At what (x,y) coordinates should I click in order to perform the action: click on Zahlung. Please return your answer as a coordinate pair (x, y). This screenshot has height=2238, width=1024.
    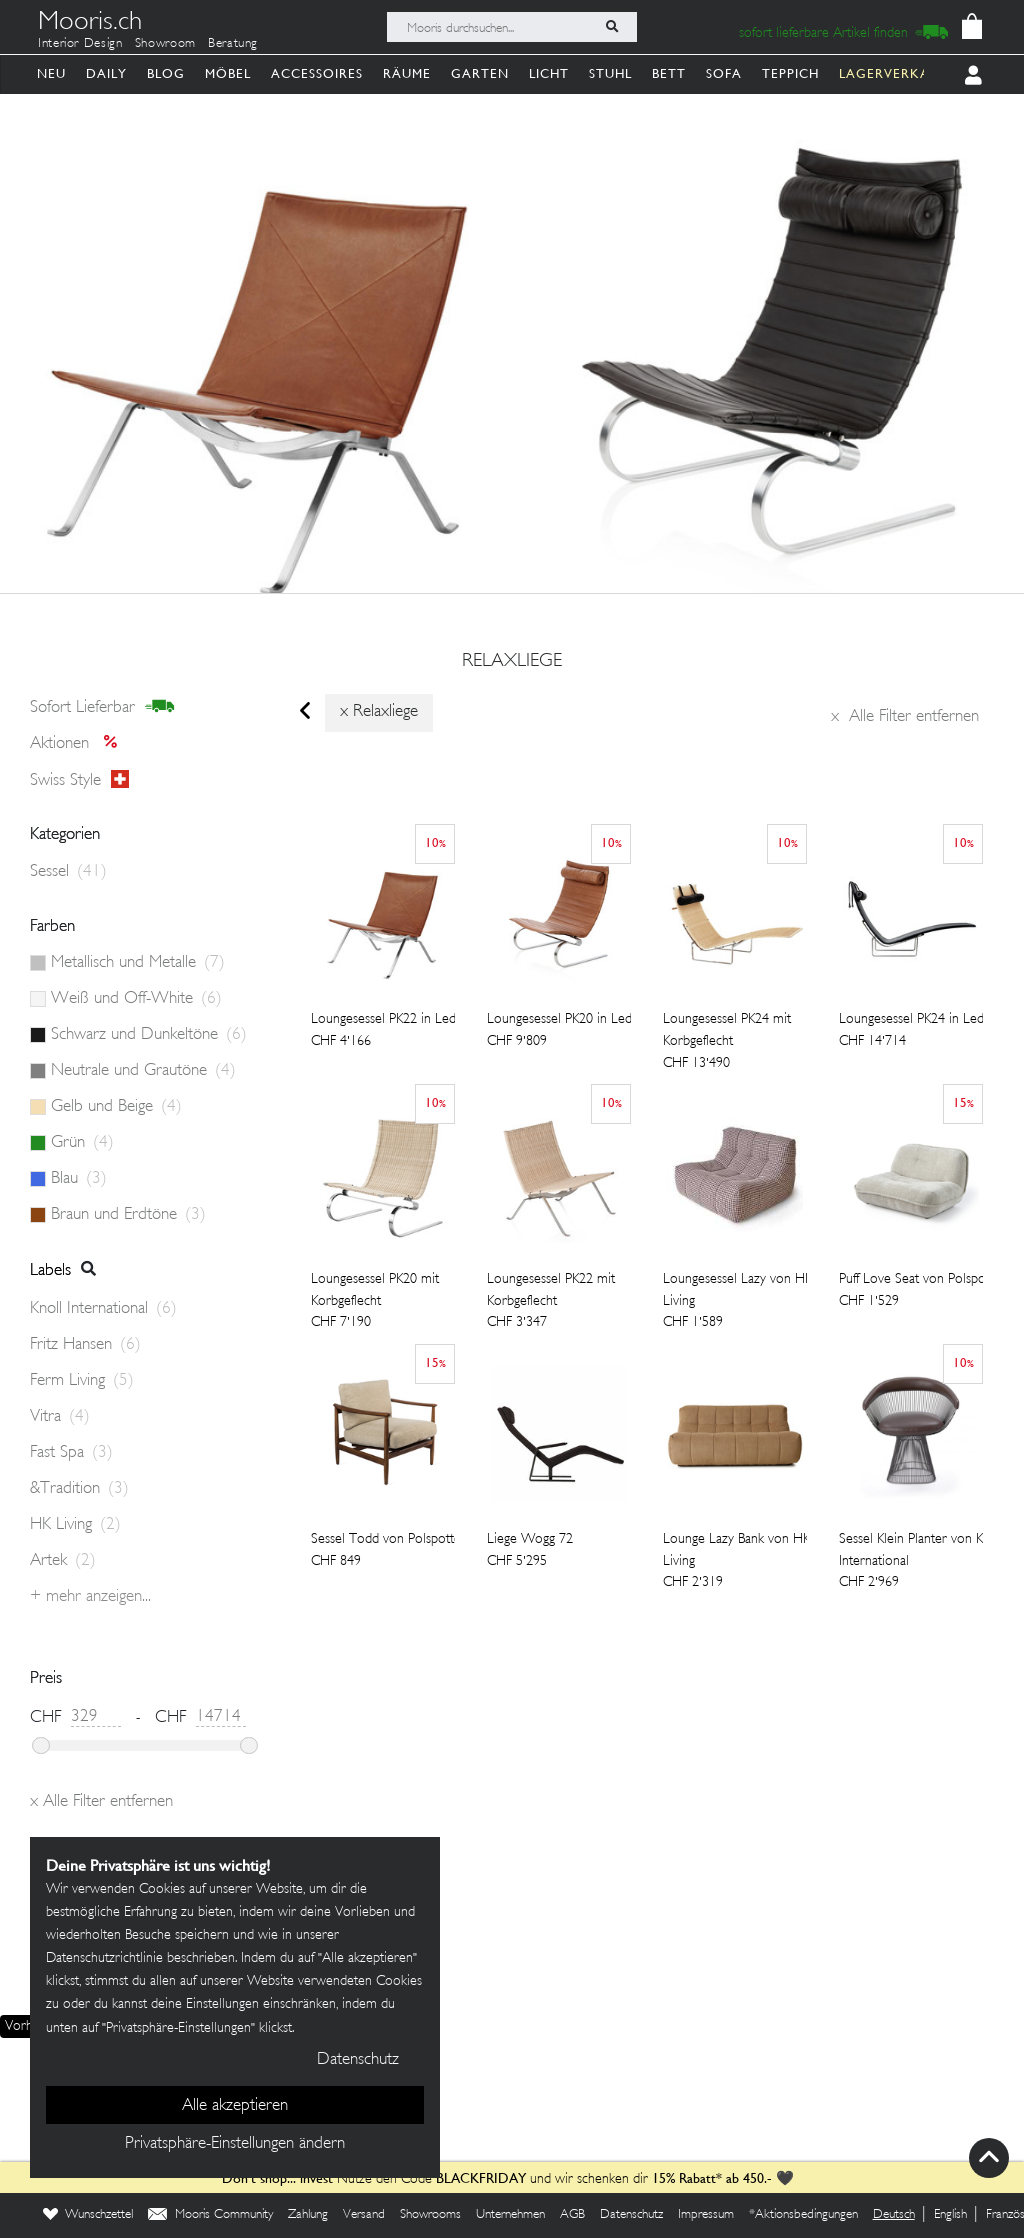
    Looking at the image, I should click on (308, 2215).